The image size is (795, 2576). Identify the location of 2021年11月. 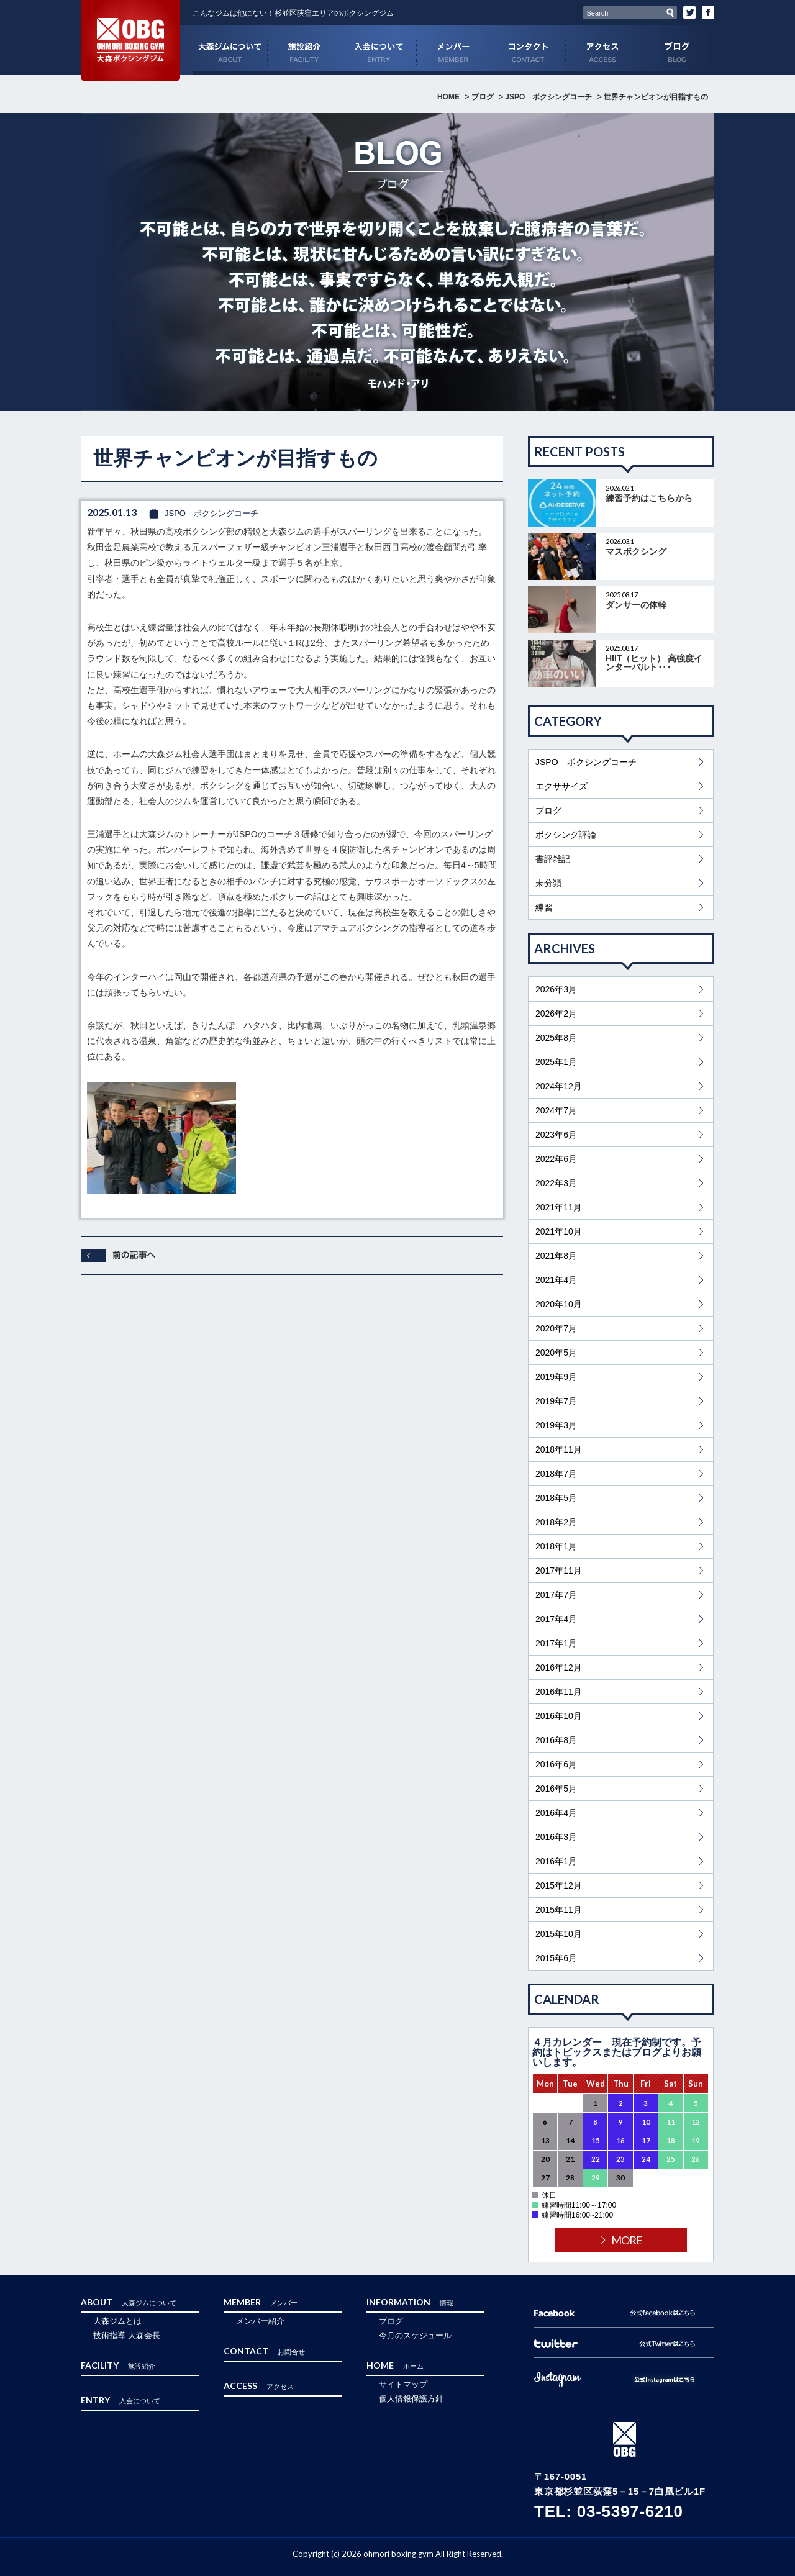
(558, 1207).